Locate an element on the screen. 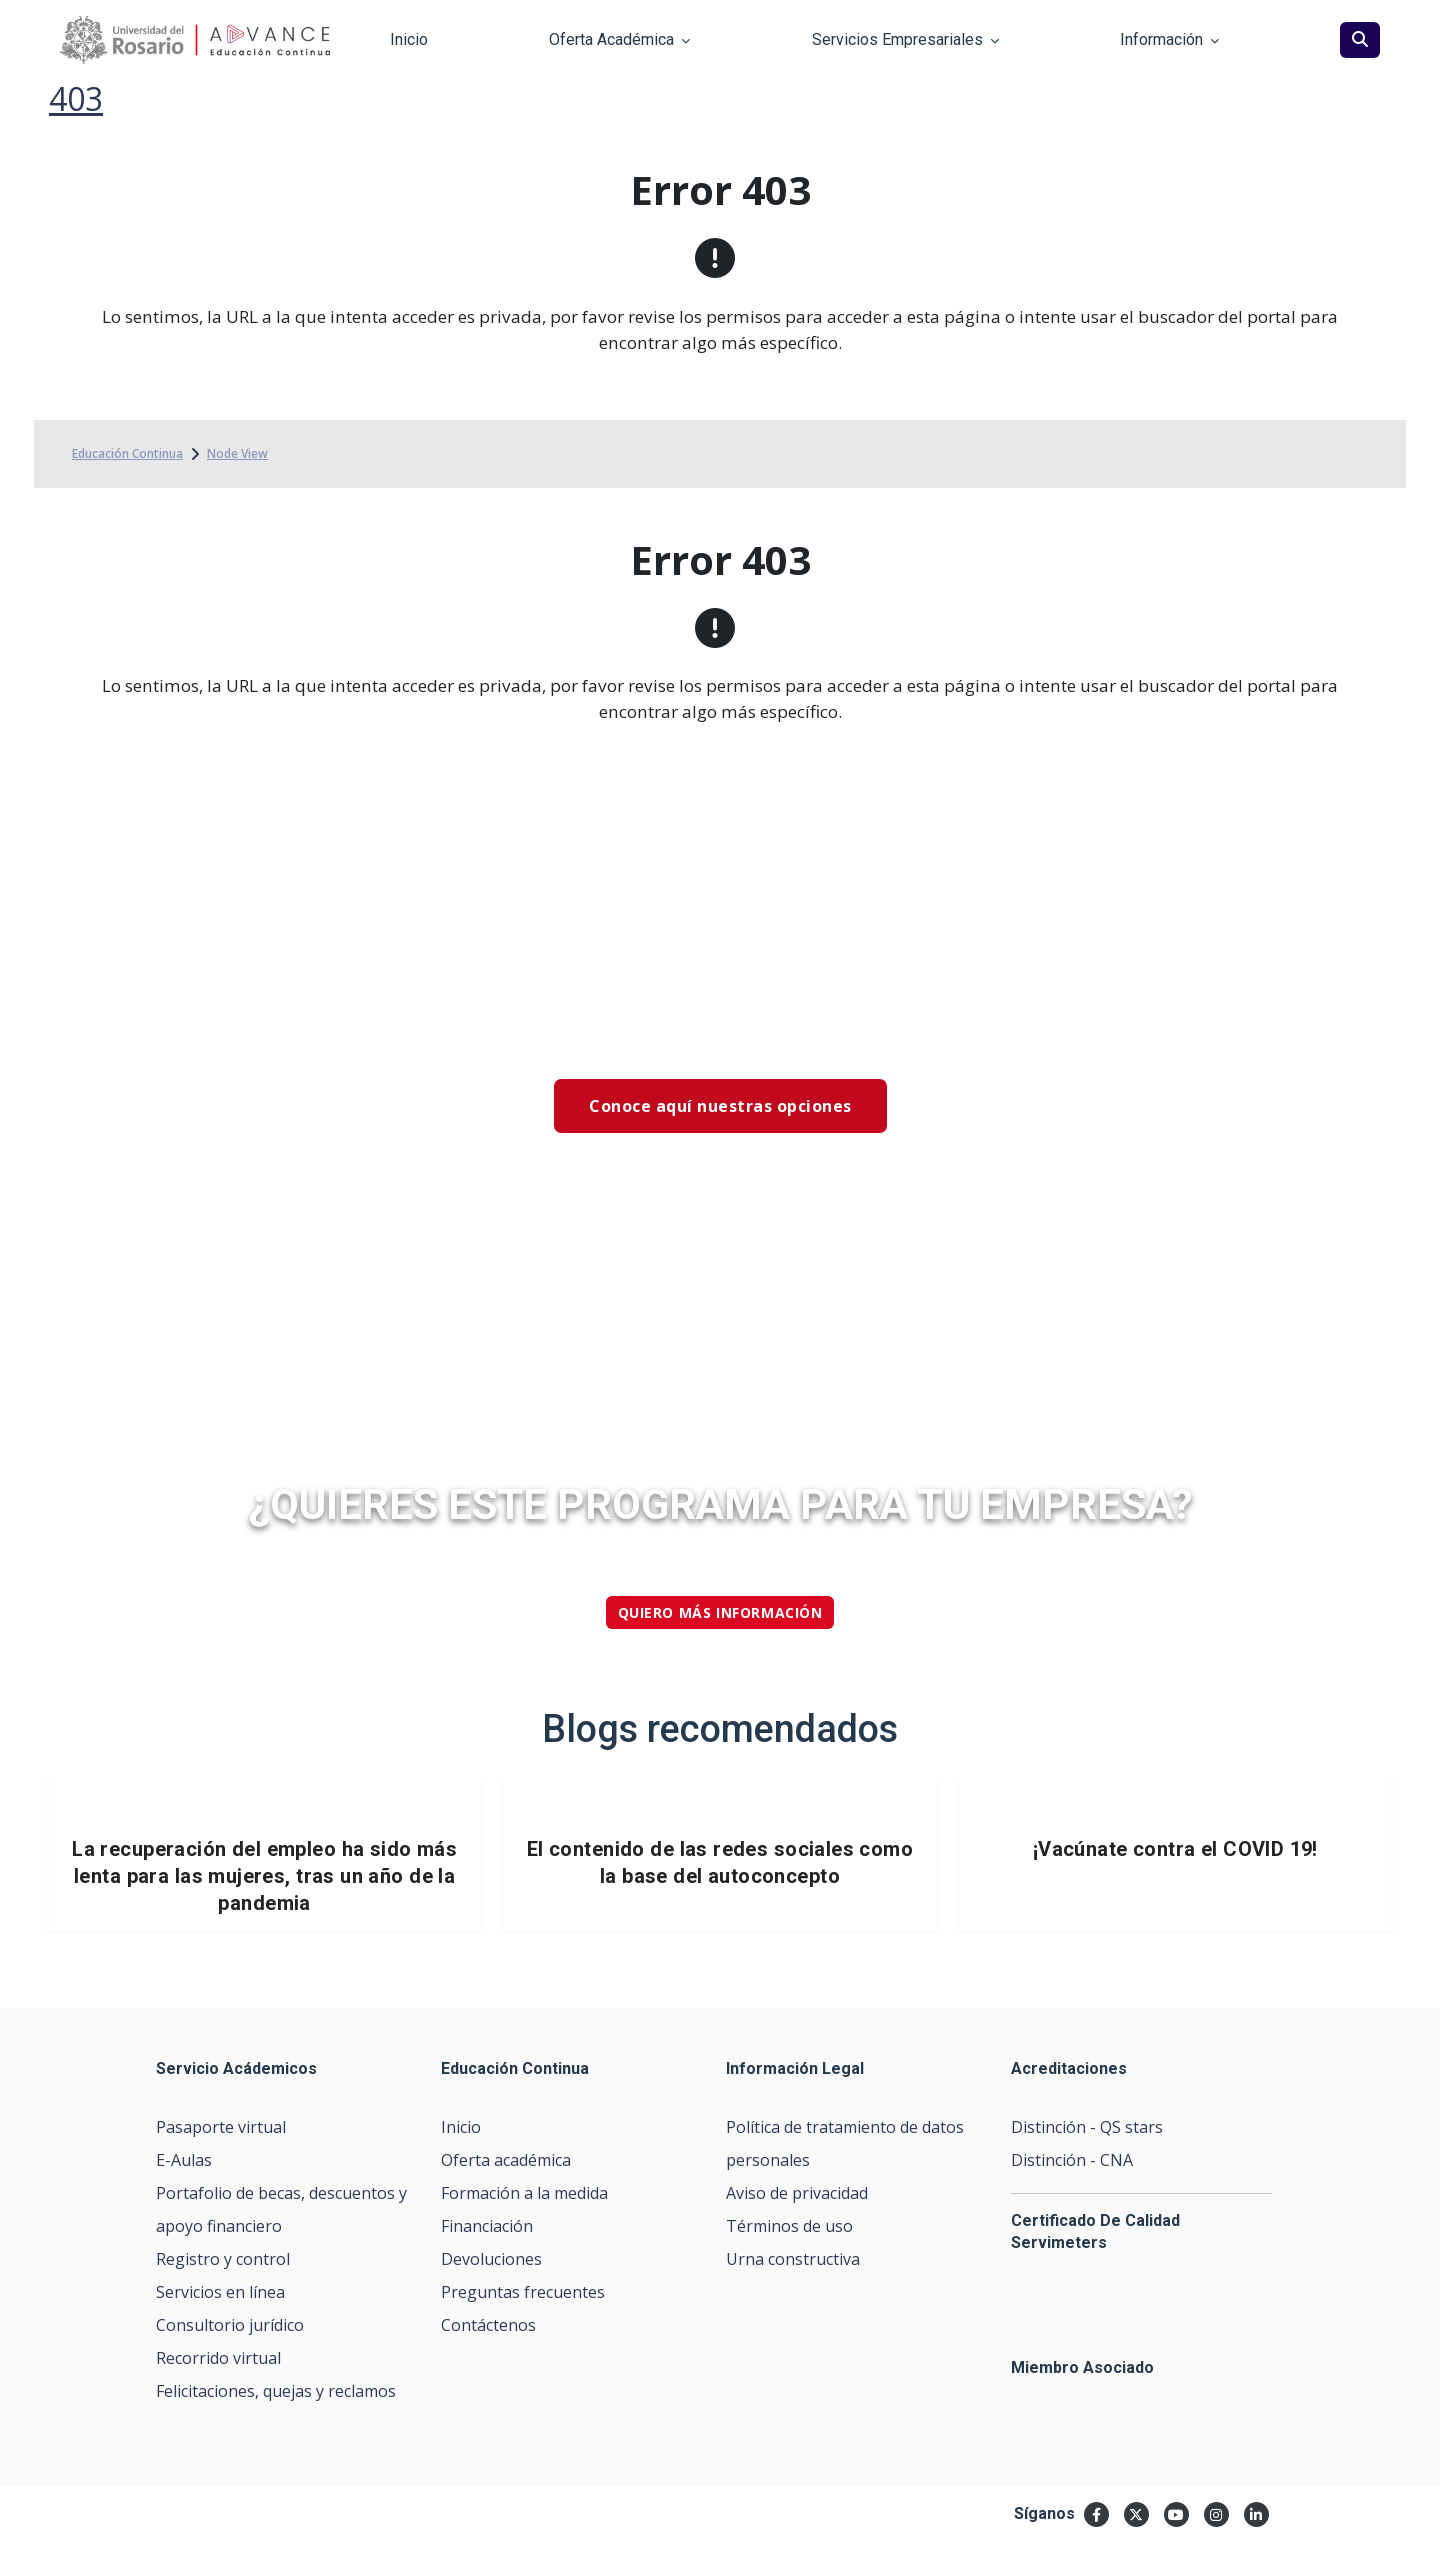 This screenshot has width=1440, height=2571. Node View is located at coordinates (237, 453).